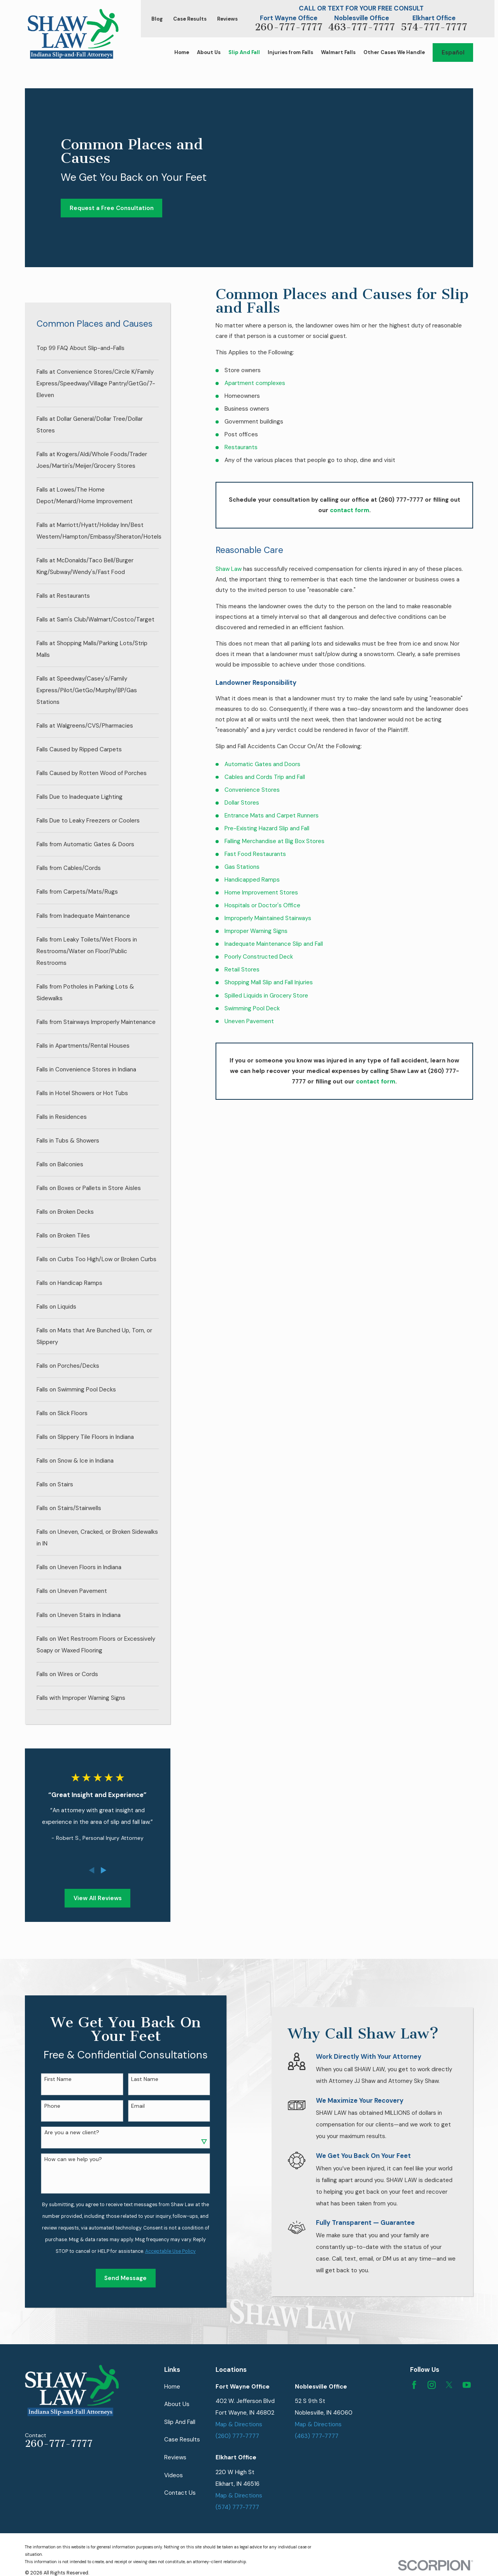  I want to click on Email, so click(130, 2106).